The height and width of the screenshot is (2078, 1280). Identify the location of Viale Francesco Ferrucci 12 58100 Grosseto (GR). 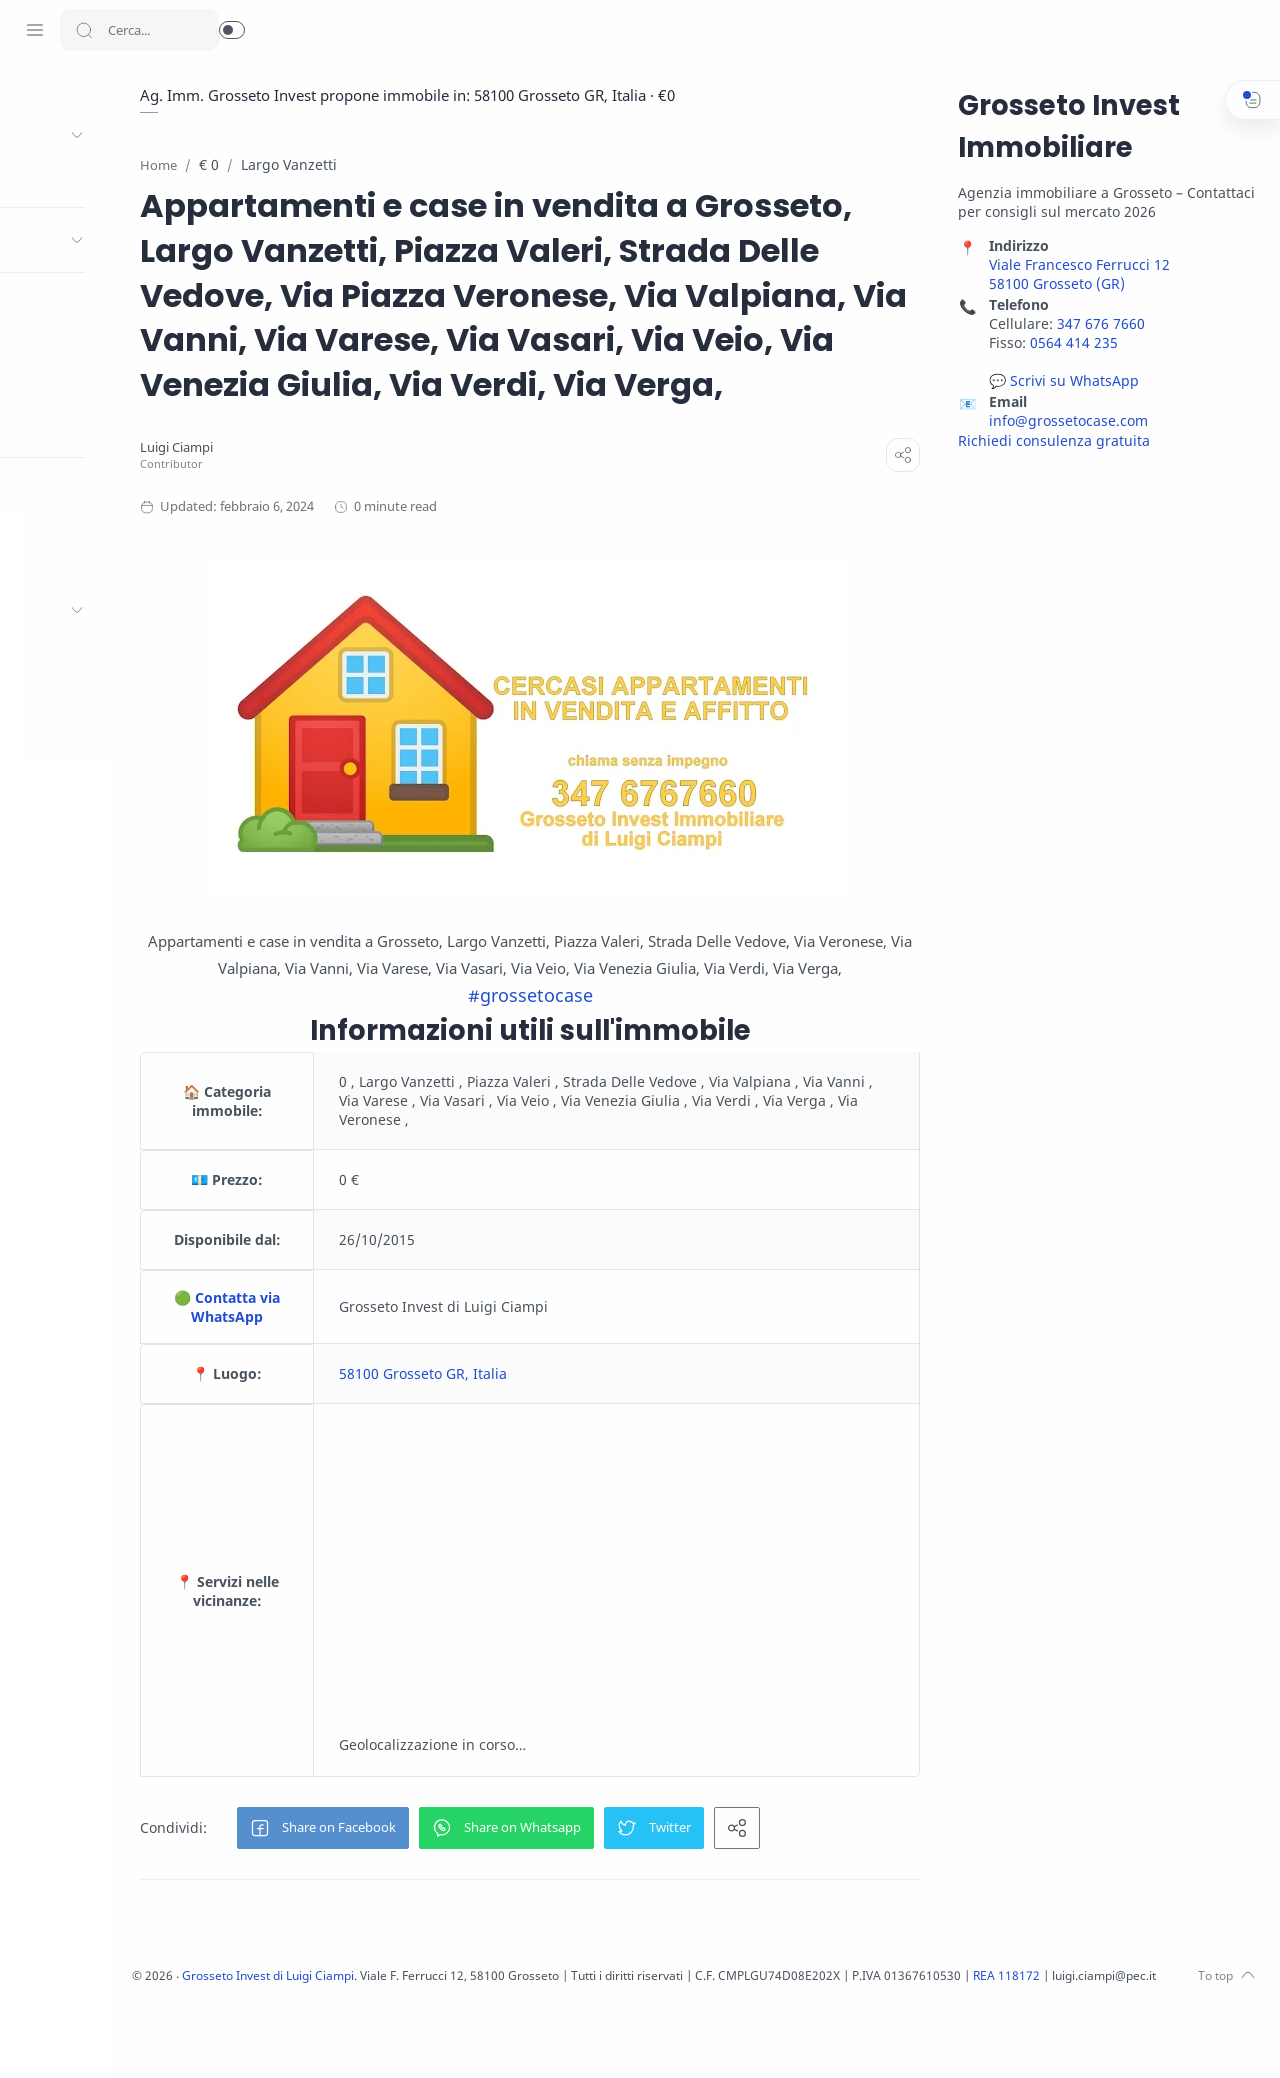
(1076, 275).